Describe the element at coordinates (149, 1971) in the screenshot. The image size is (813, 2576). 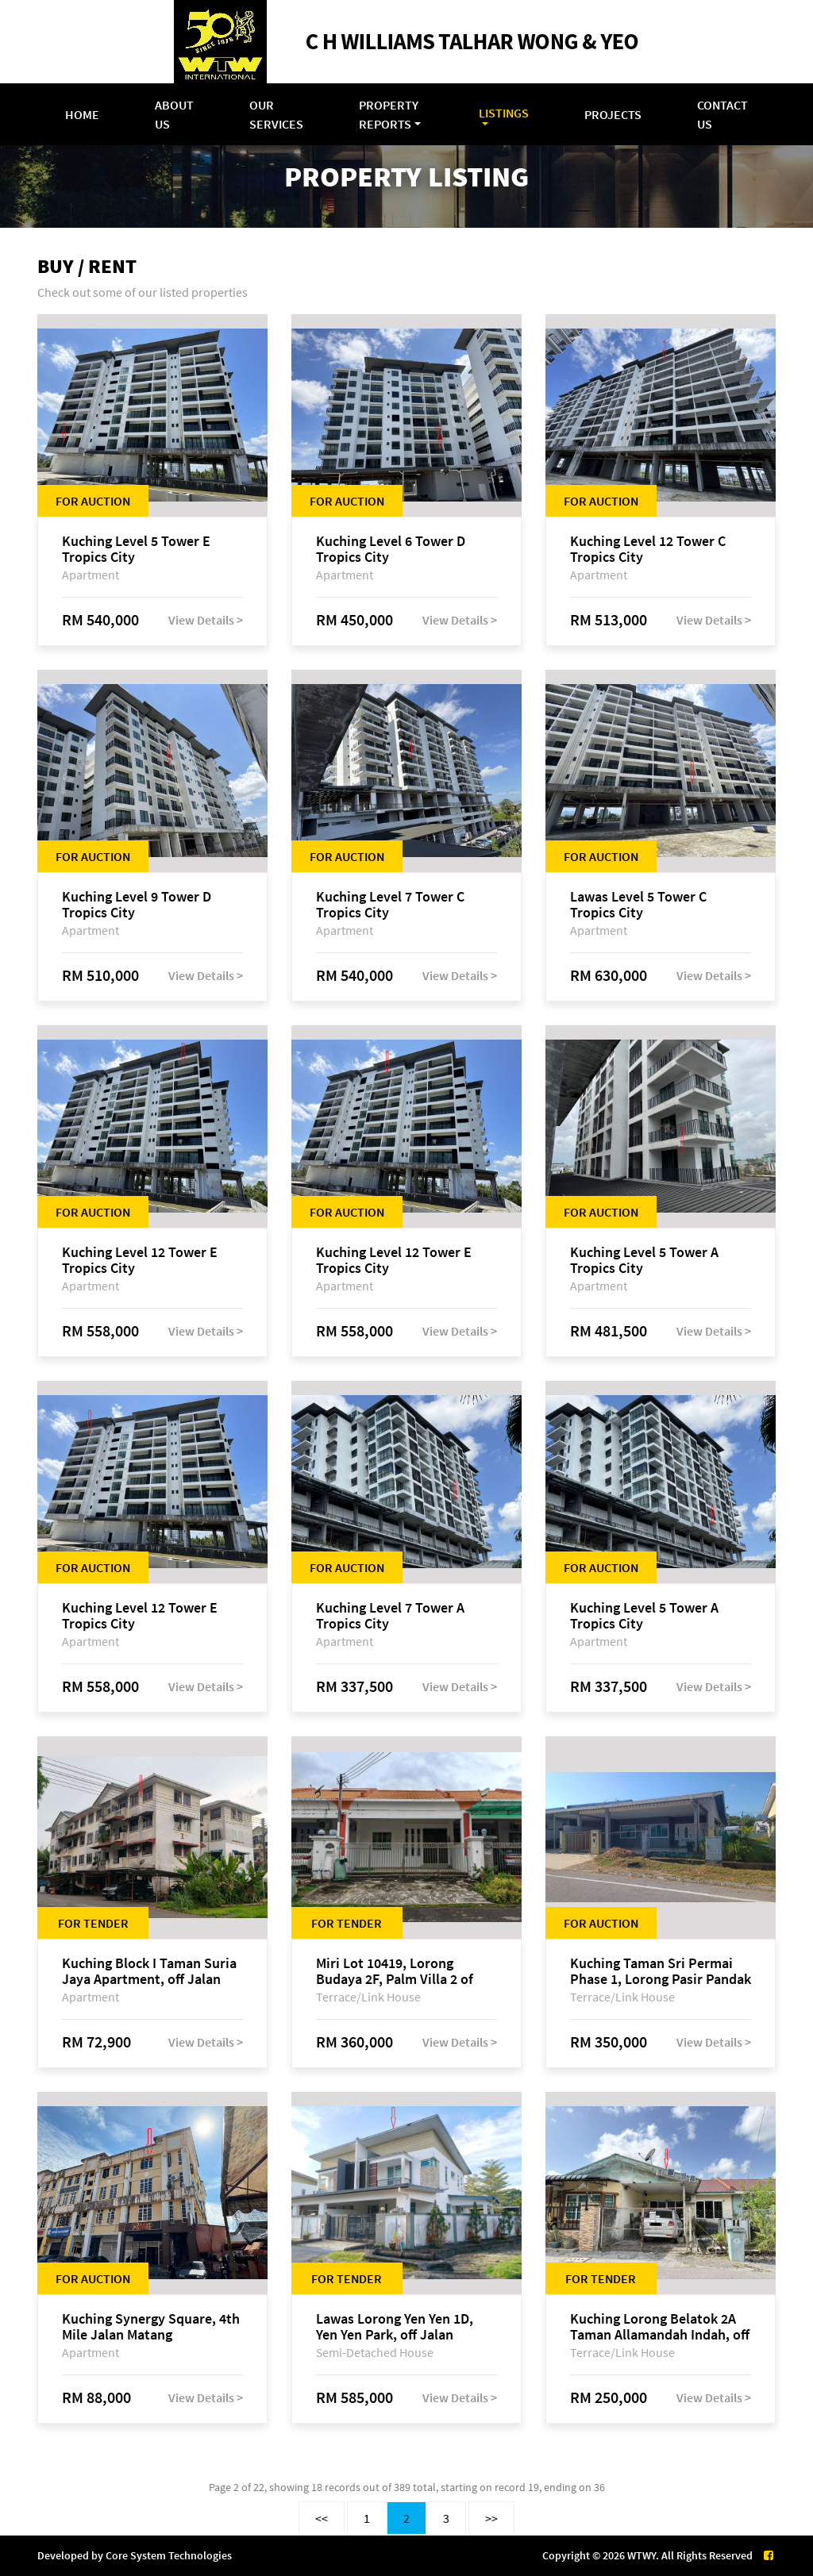
I see `Kuching Block I Taman Suria Jaya Apartment, off Jalan Matang` at that location.